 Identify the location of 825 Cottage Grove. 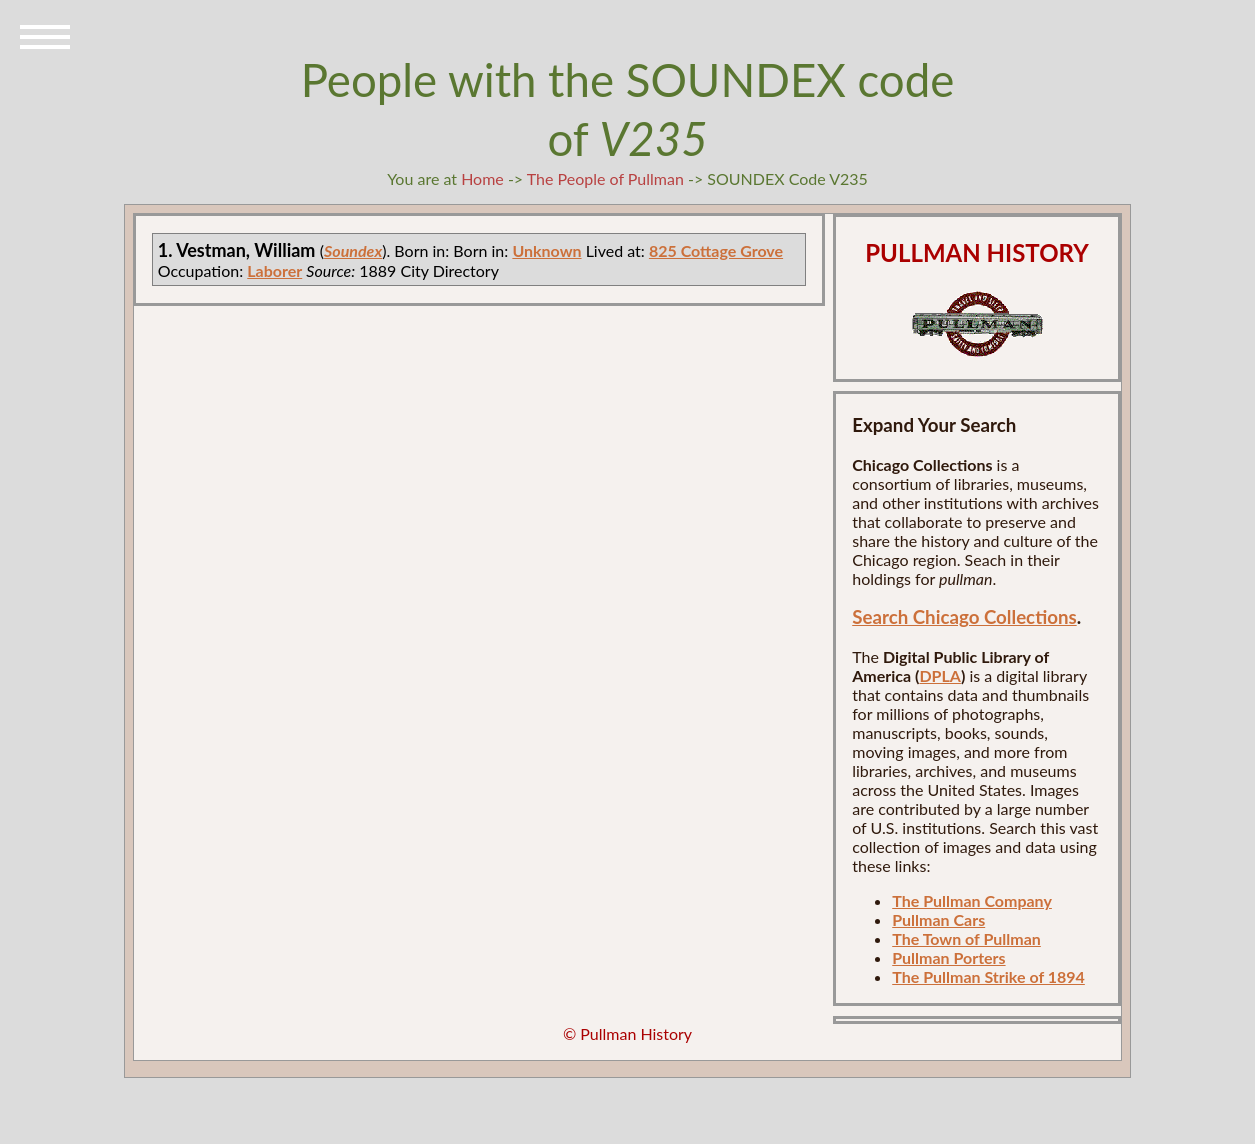
(716, 250).